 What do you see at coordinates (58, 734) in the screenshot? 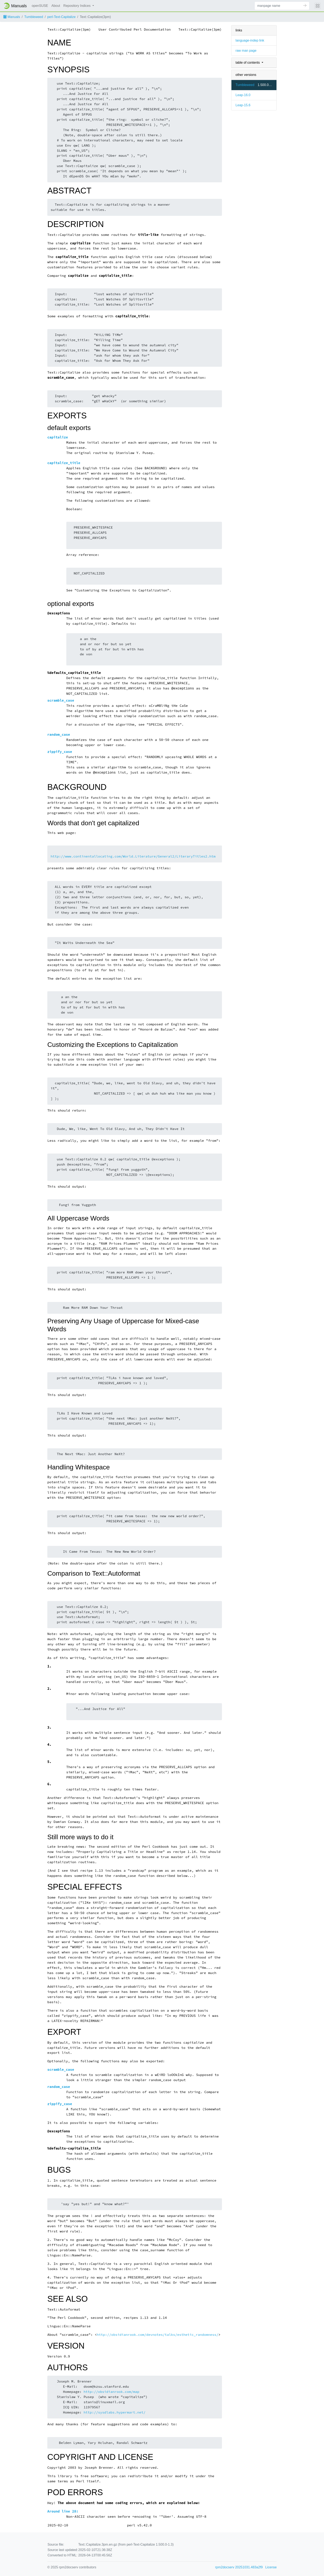
I see `random_case` at bounding box center [58, 734].